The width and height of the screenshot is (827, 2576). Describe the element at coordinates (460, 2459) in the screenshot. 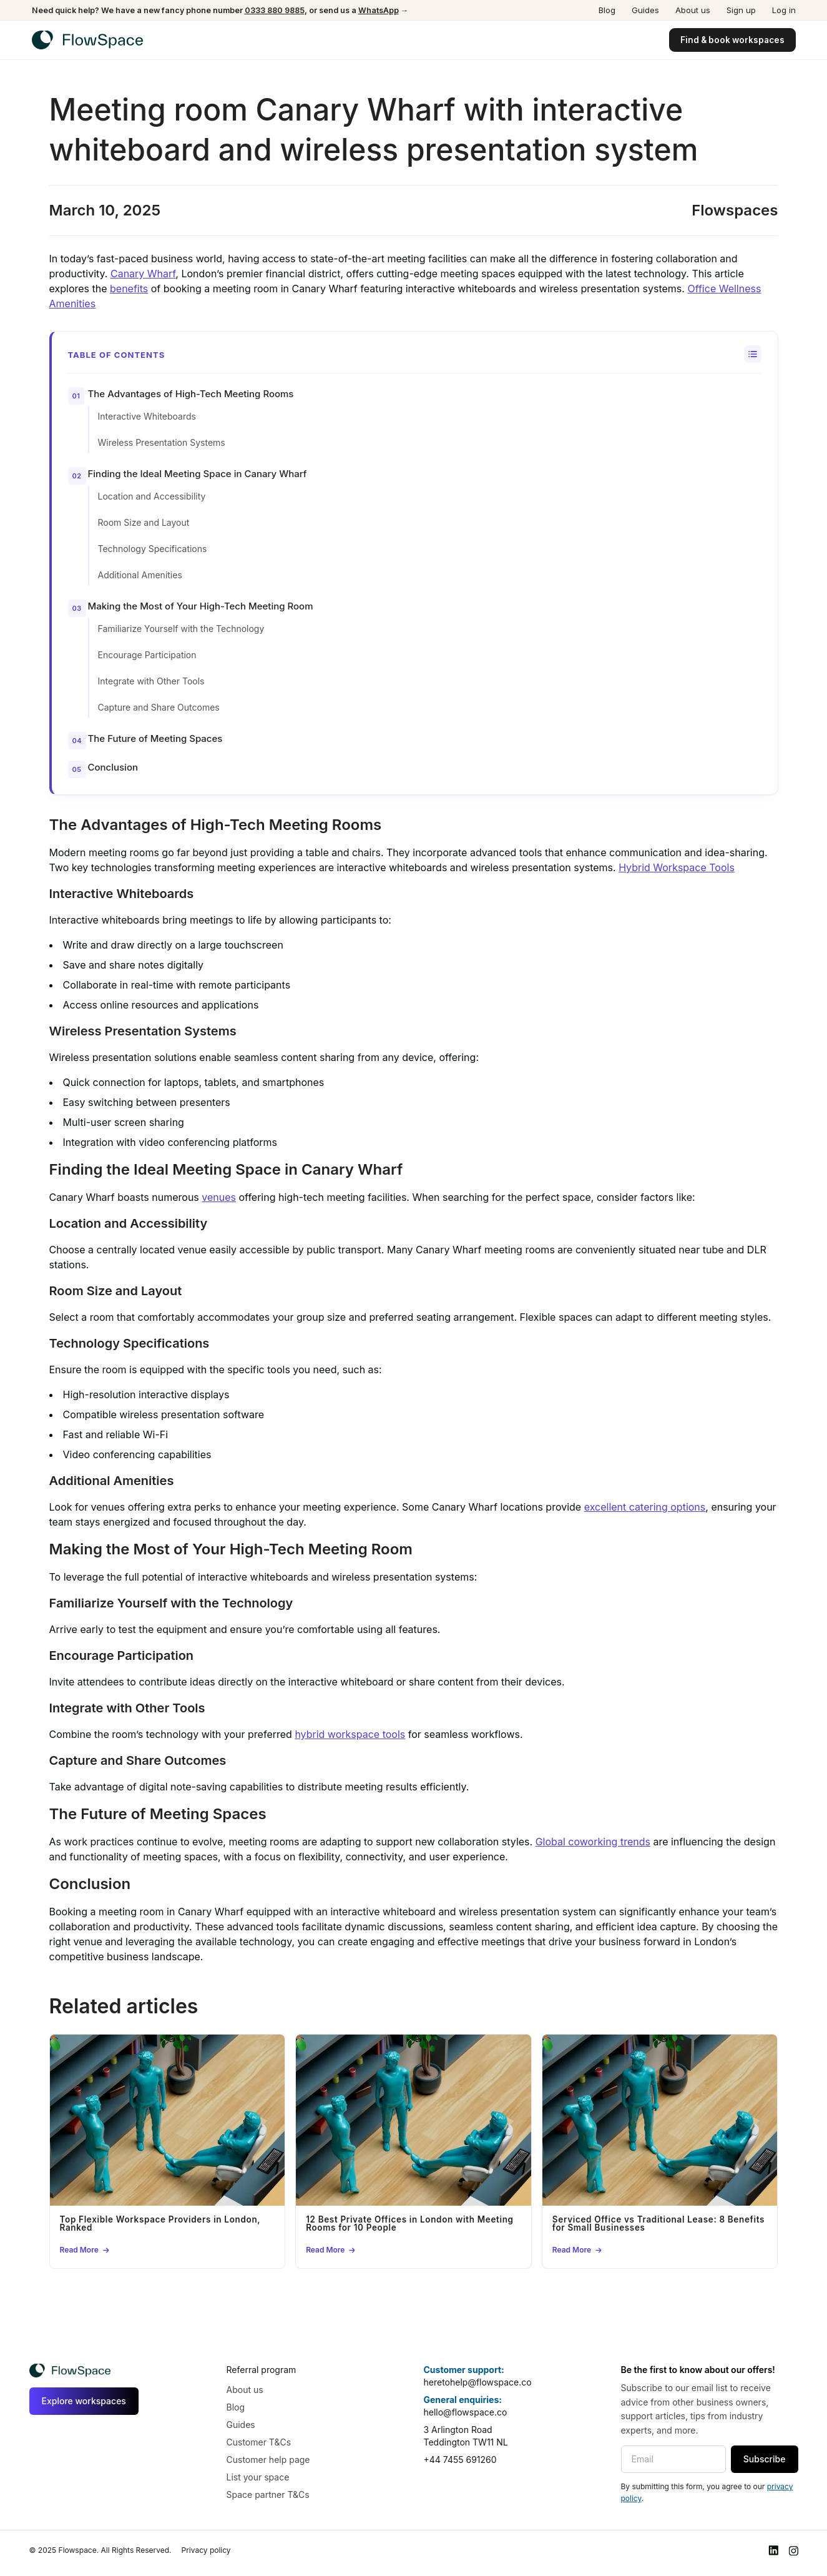

I see `+44 7455 691260` at that location.